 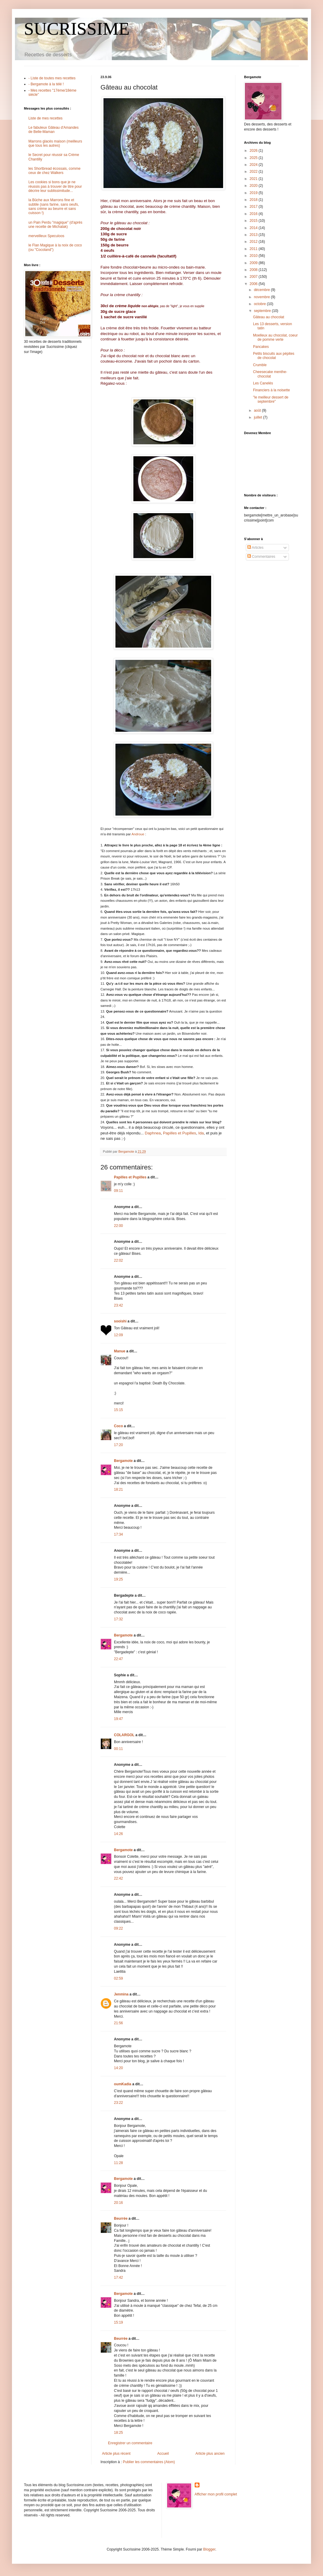 I want to click on décembre, so click(x=262, y=290).